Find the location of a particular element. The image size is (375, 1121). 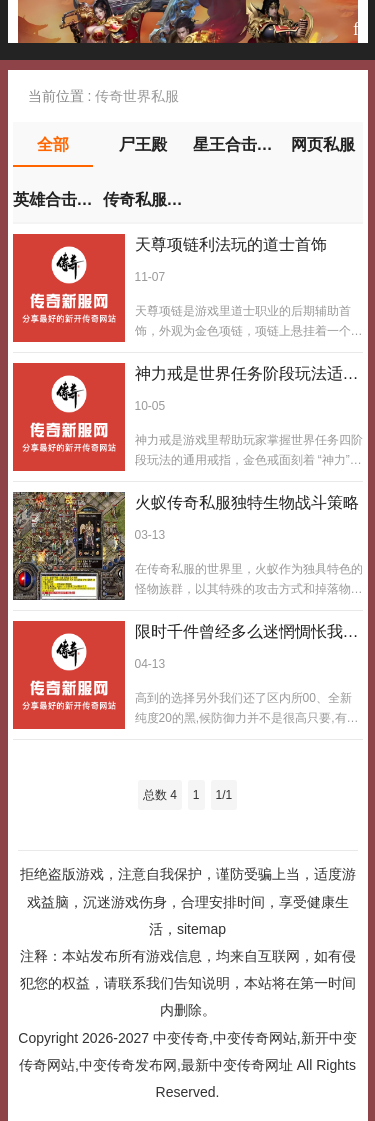

传奇私服下载 is located at coordinates (143, 199).